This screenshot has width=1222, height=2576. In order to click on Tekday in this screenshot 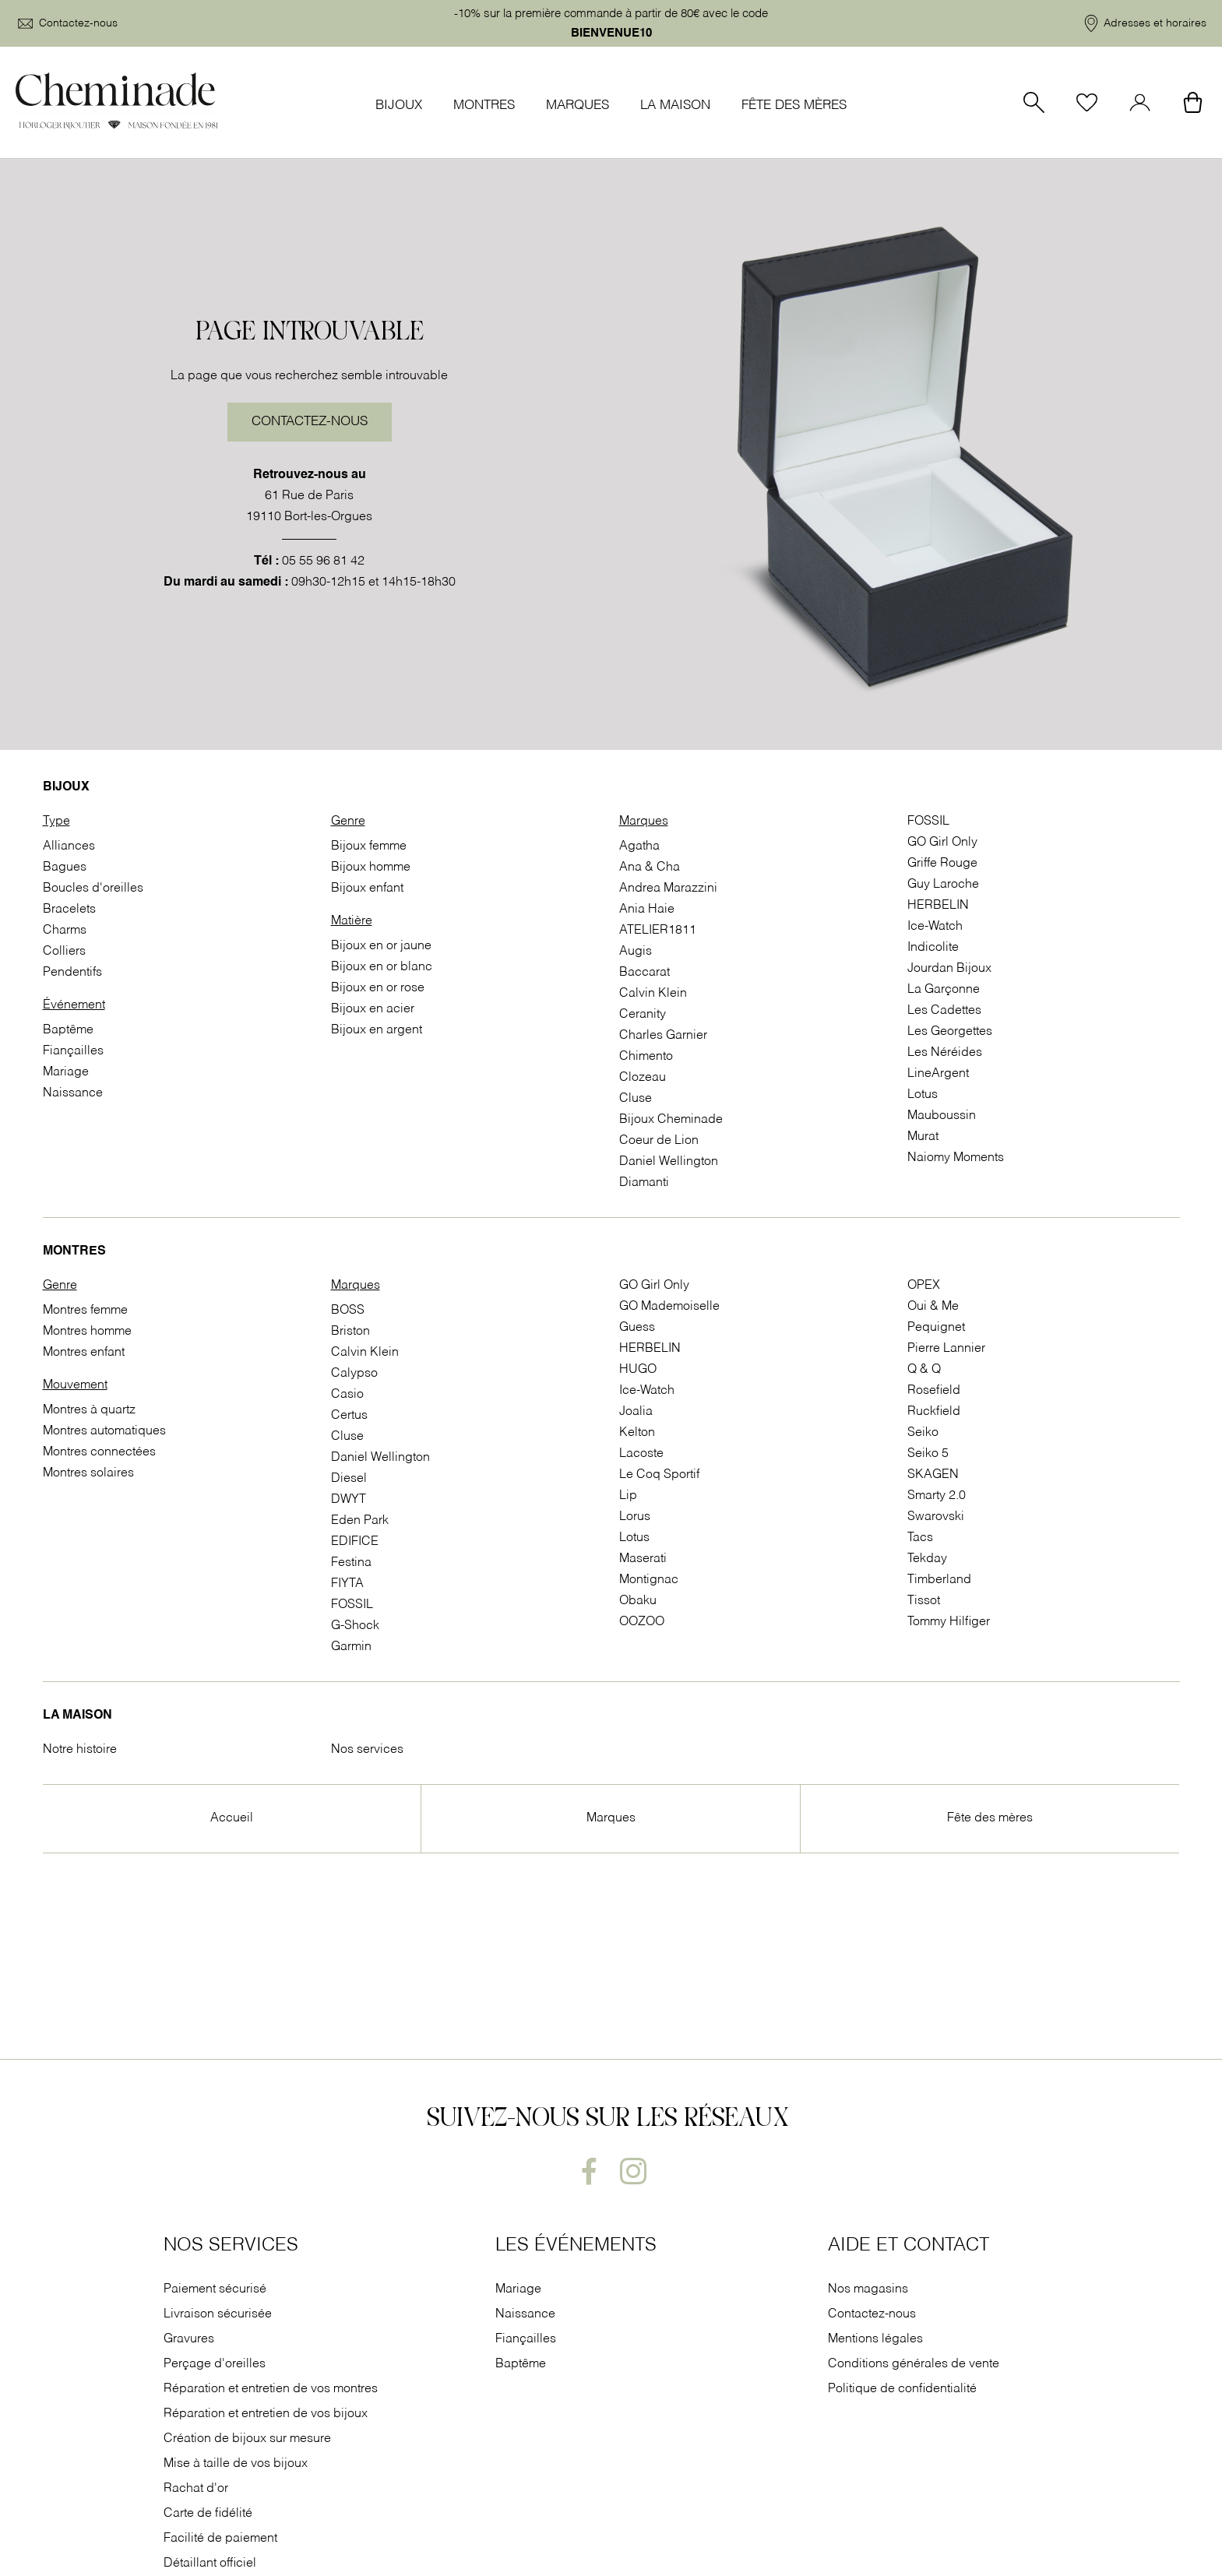, I will do `click(927, 1559)`.